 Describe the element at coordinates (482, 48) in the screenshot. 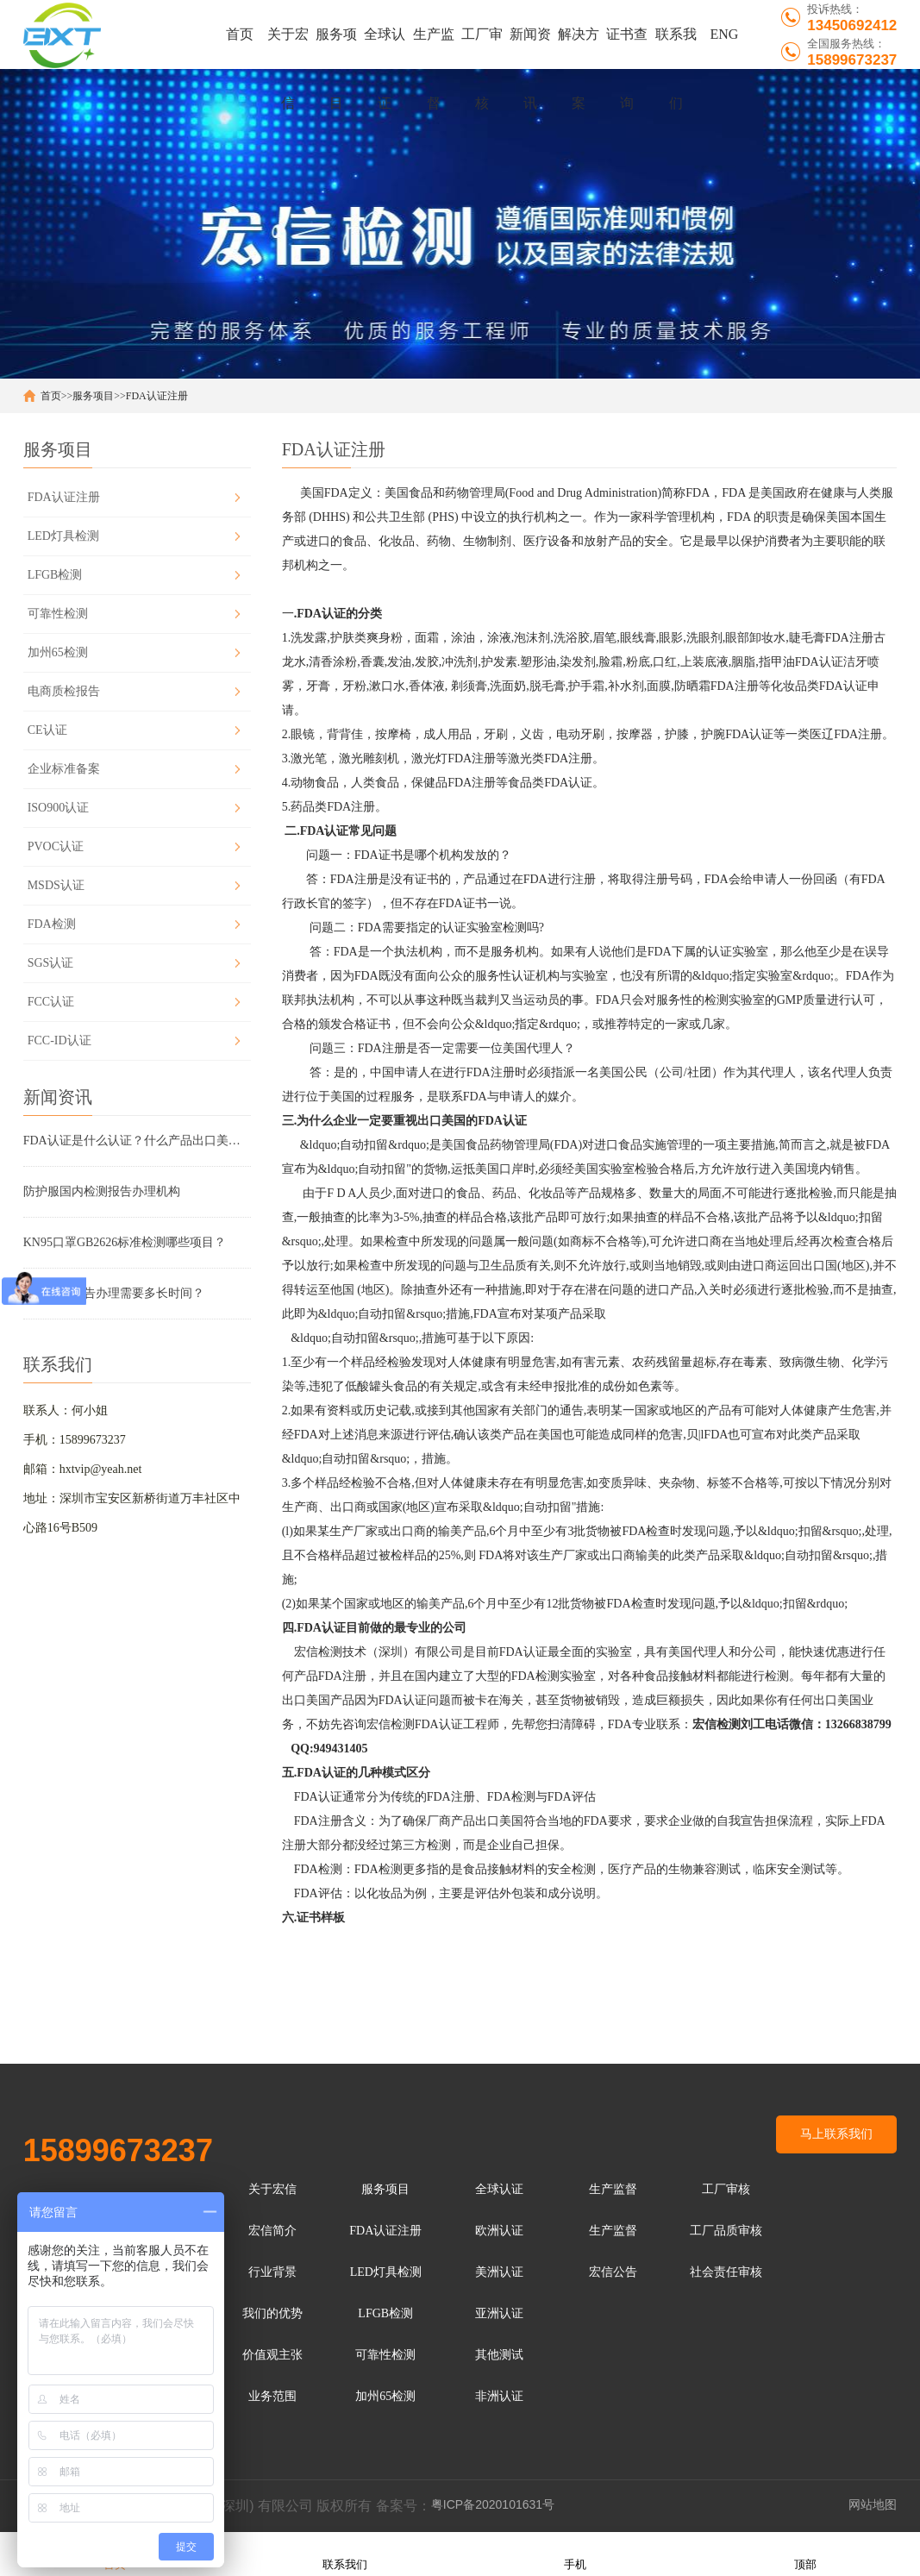

I see `工厂审核` at that location.